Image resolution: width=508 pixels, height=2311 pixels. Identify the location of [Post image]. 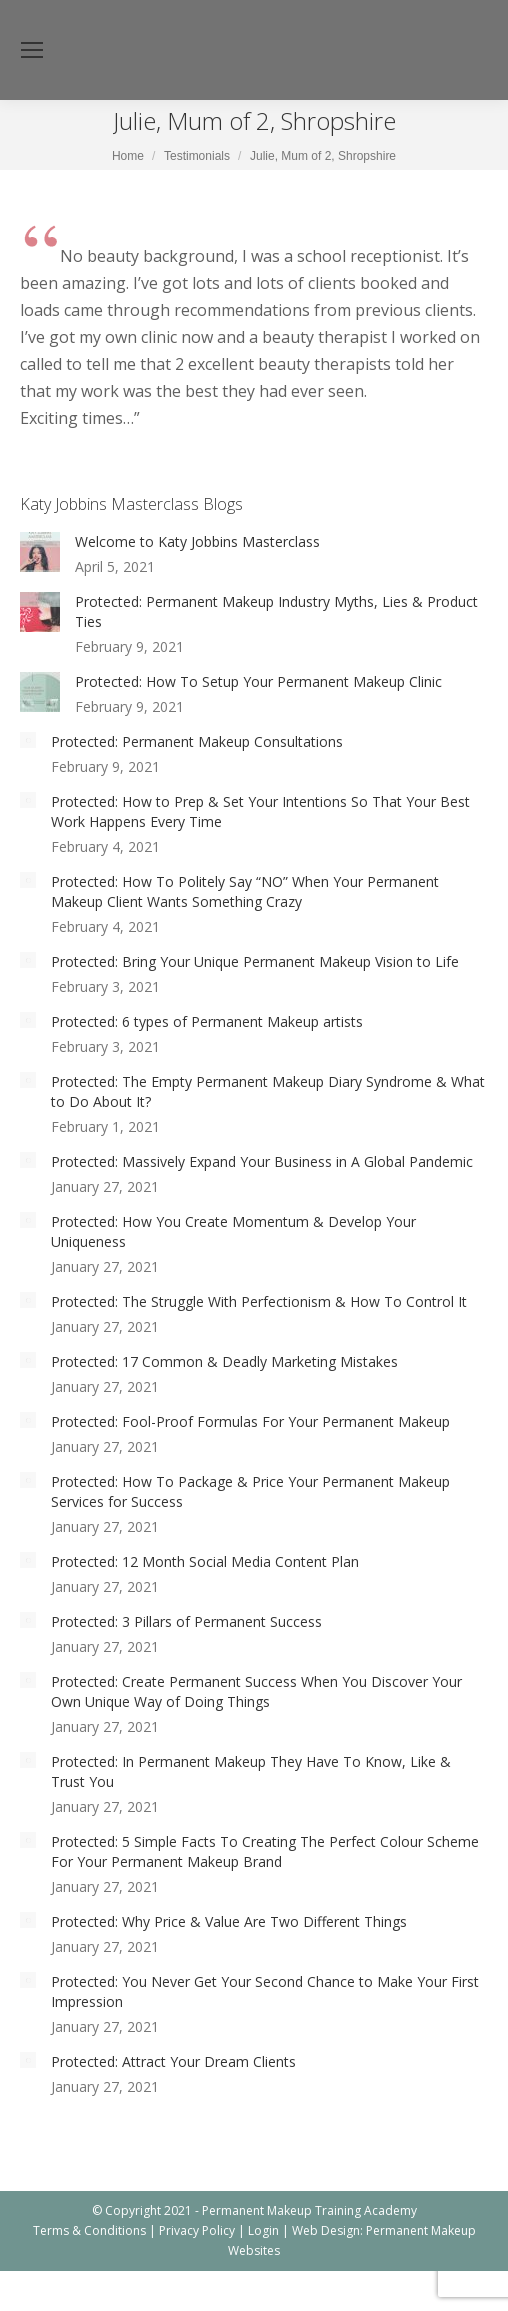
(40, 552).